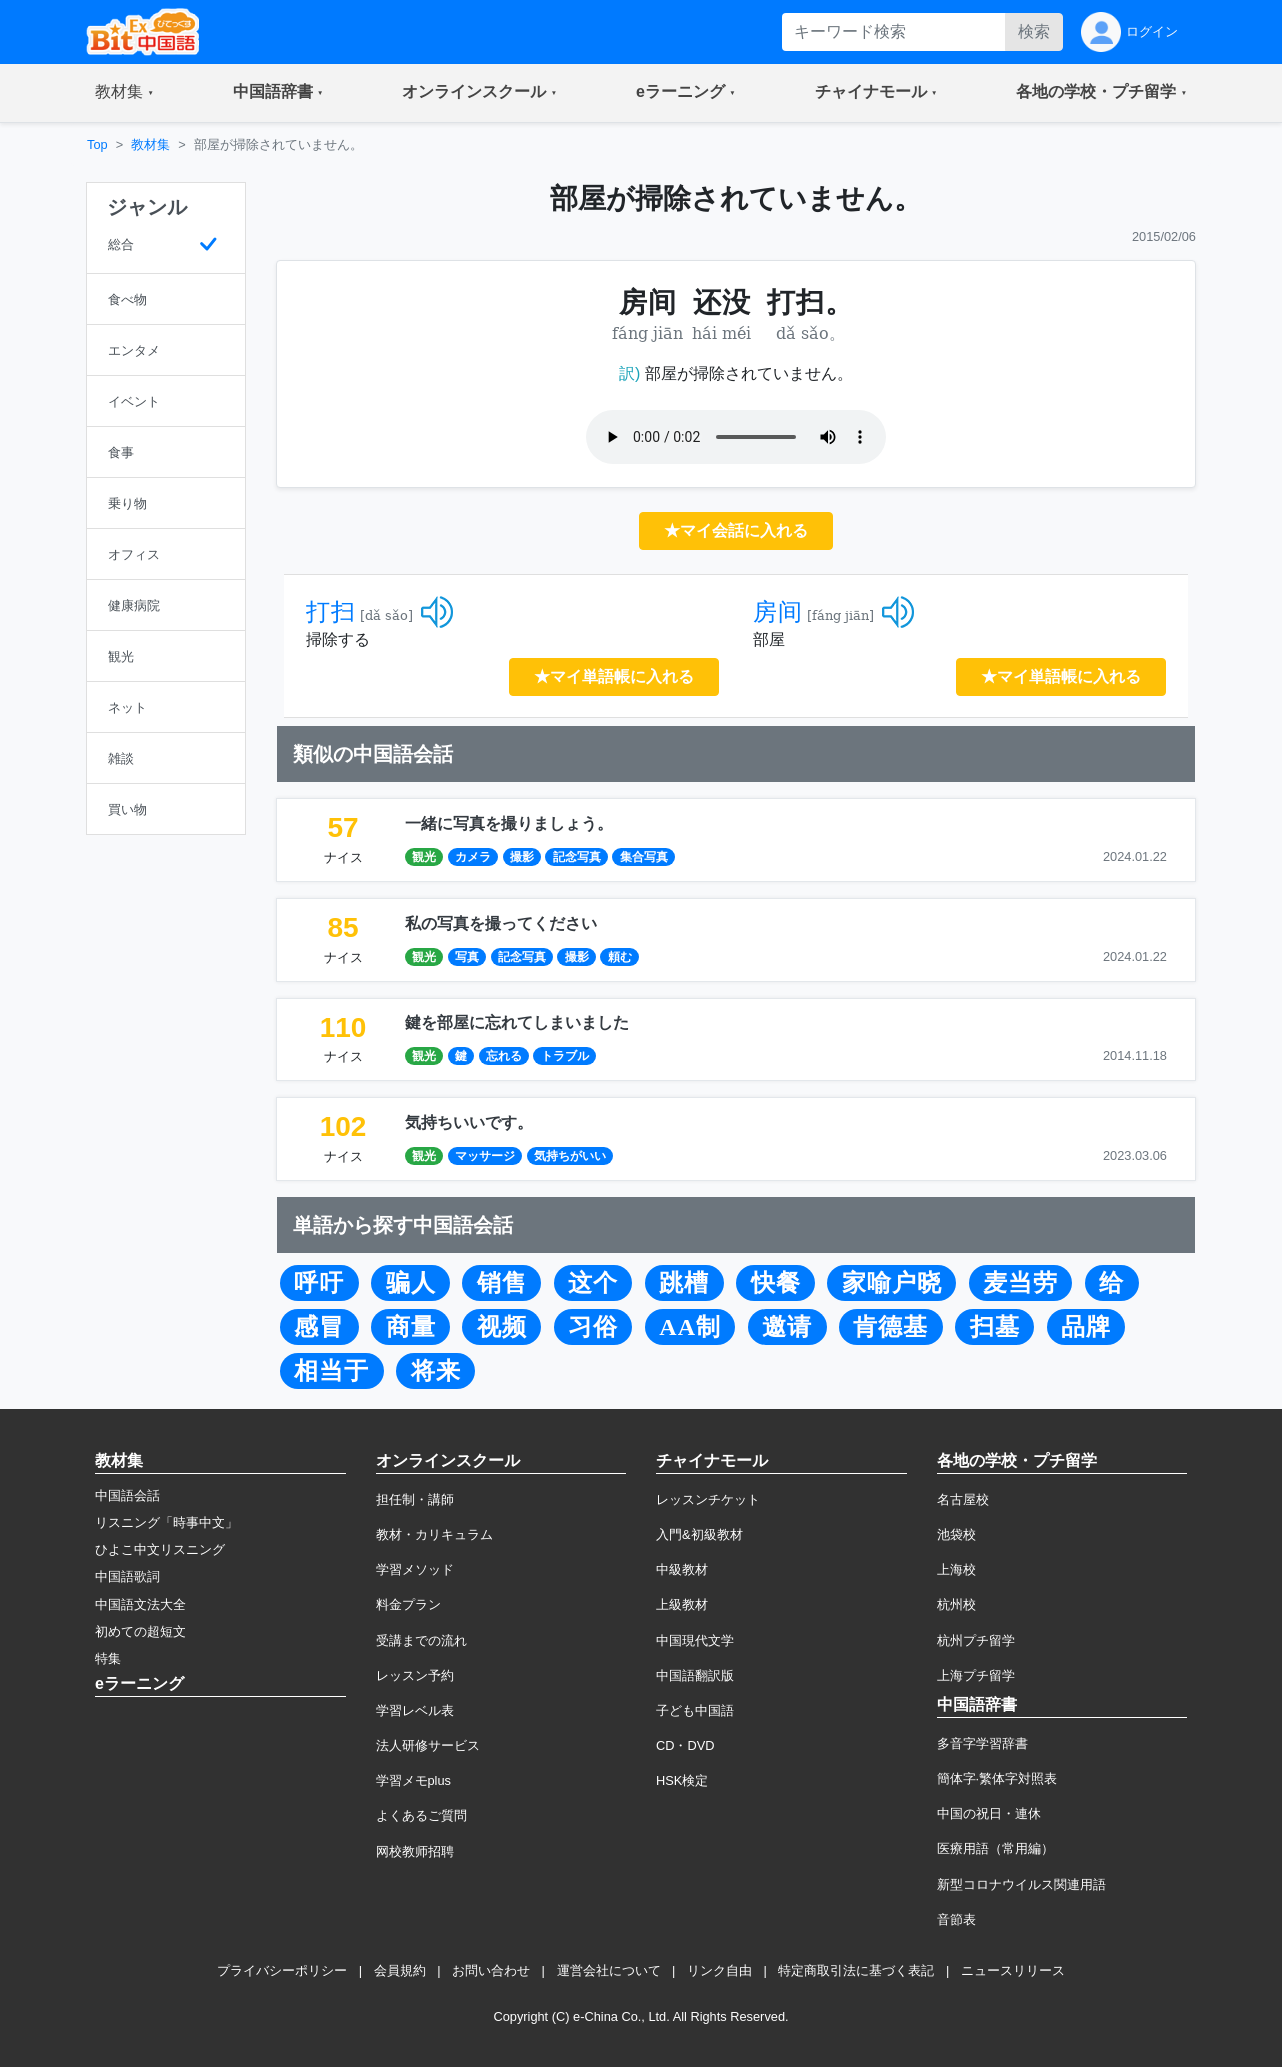 This screenshot has width=1282, height=2067. I want to click on お問い合わせ, so click(491, 1970).